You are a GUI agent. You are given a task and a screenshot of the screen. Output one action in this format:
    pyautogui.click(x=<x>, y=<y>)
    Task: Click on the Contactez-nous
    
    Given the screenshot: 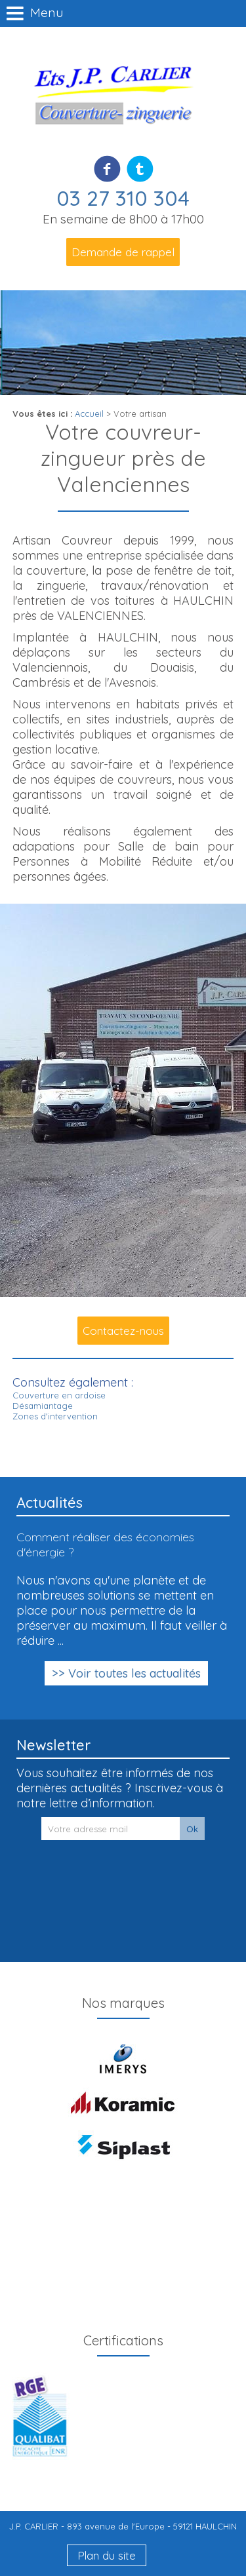 What is the action you would take?
    pyautogui.click(x=123, y=1330)
    